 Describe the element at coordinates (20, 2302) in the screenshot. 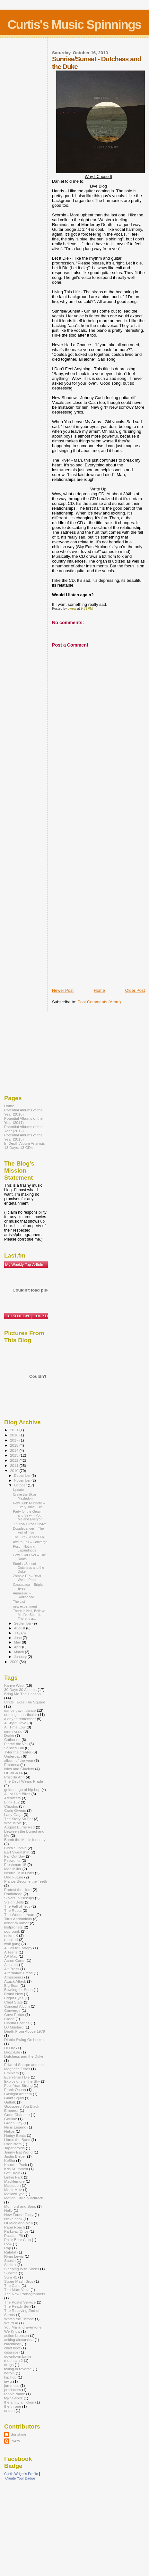

I see `The Postal Service` at that location.